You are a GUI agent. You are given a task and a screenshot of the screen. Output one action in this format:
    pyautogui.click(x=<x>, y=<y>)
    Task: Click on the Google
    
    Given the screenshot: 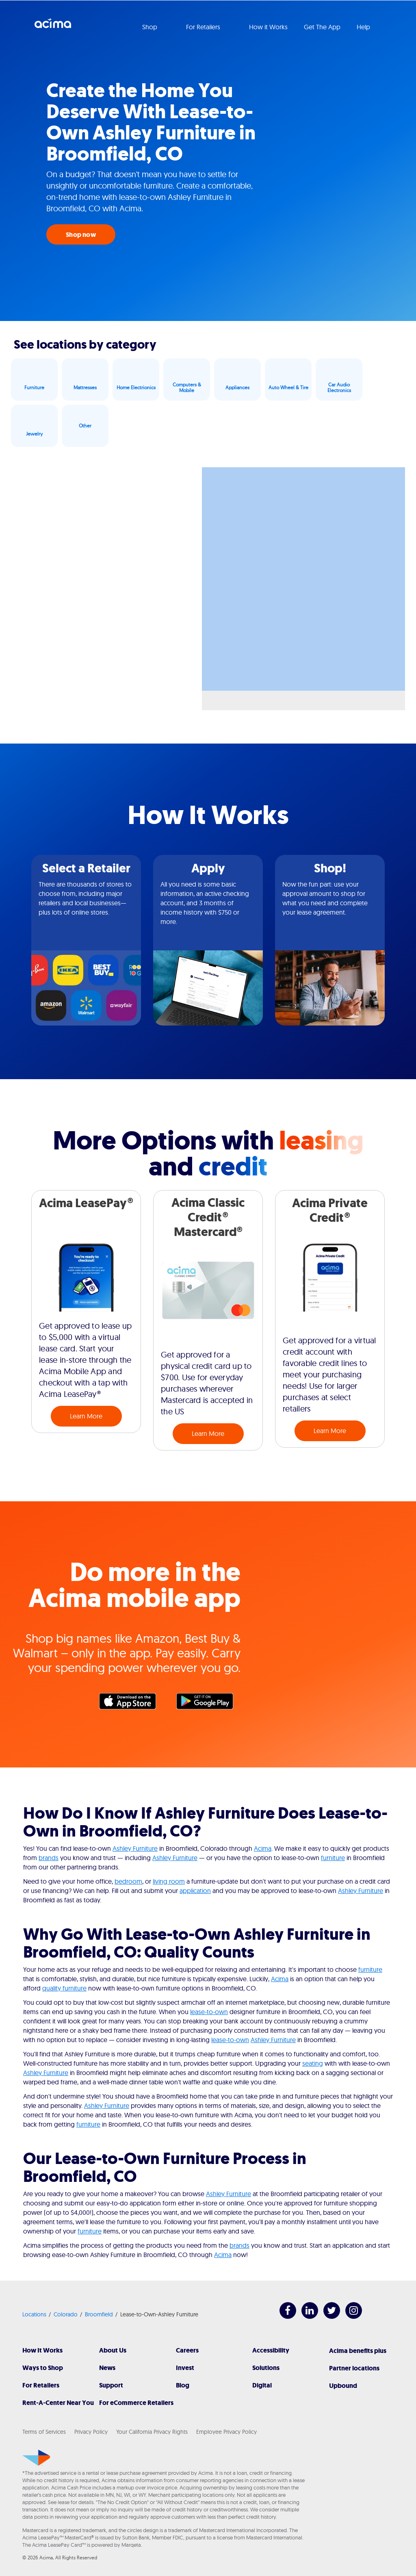 What is the action you would take?
    pyautogui.click(x=208, y=1703)
    